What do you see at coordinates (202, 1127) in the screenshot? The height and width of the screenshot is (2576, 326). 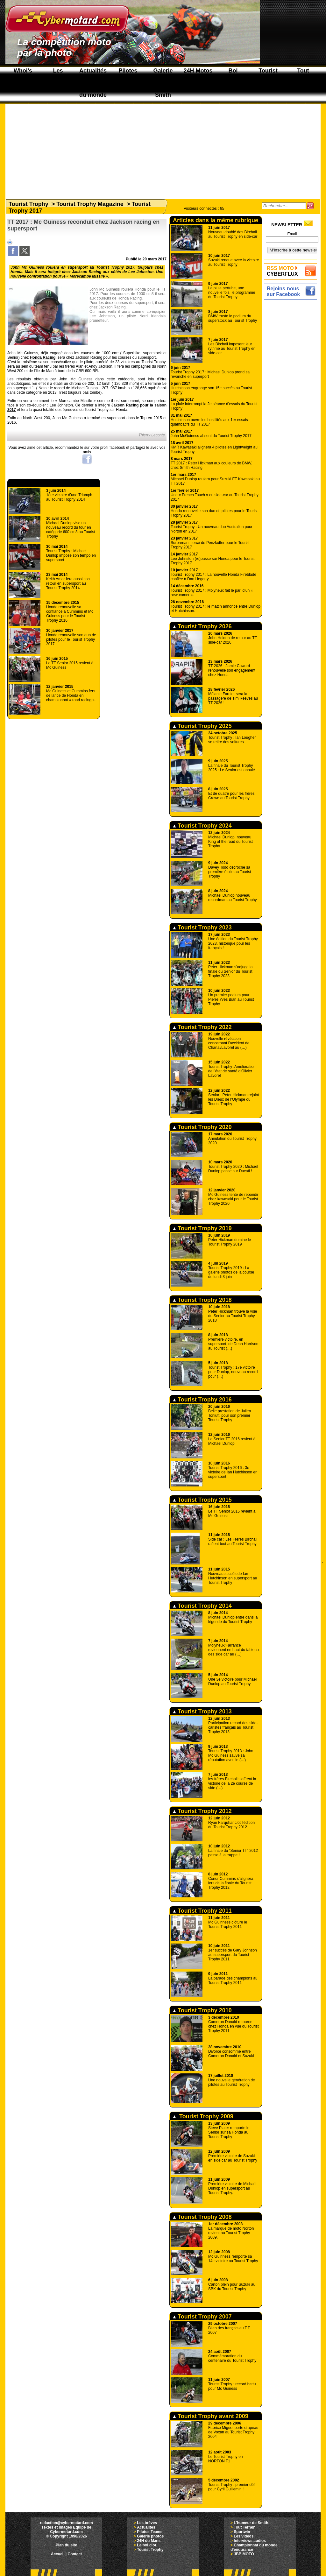 I see `Tourist Trophy 2020` at bounding box center [202, 1127].